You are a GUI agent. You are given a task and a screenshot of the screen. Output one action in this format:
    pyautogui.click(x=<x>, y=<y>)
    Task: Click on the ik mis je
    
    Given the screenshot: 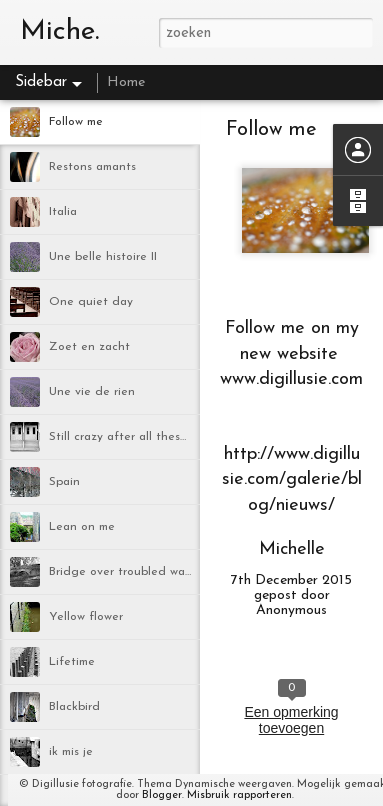 What is the action you would take?
    pyautogui.click(x=71, y=752)
    